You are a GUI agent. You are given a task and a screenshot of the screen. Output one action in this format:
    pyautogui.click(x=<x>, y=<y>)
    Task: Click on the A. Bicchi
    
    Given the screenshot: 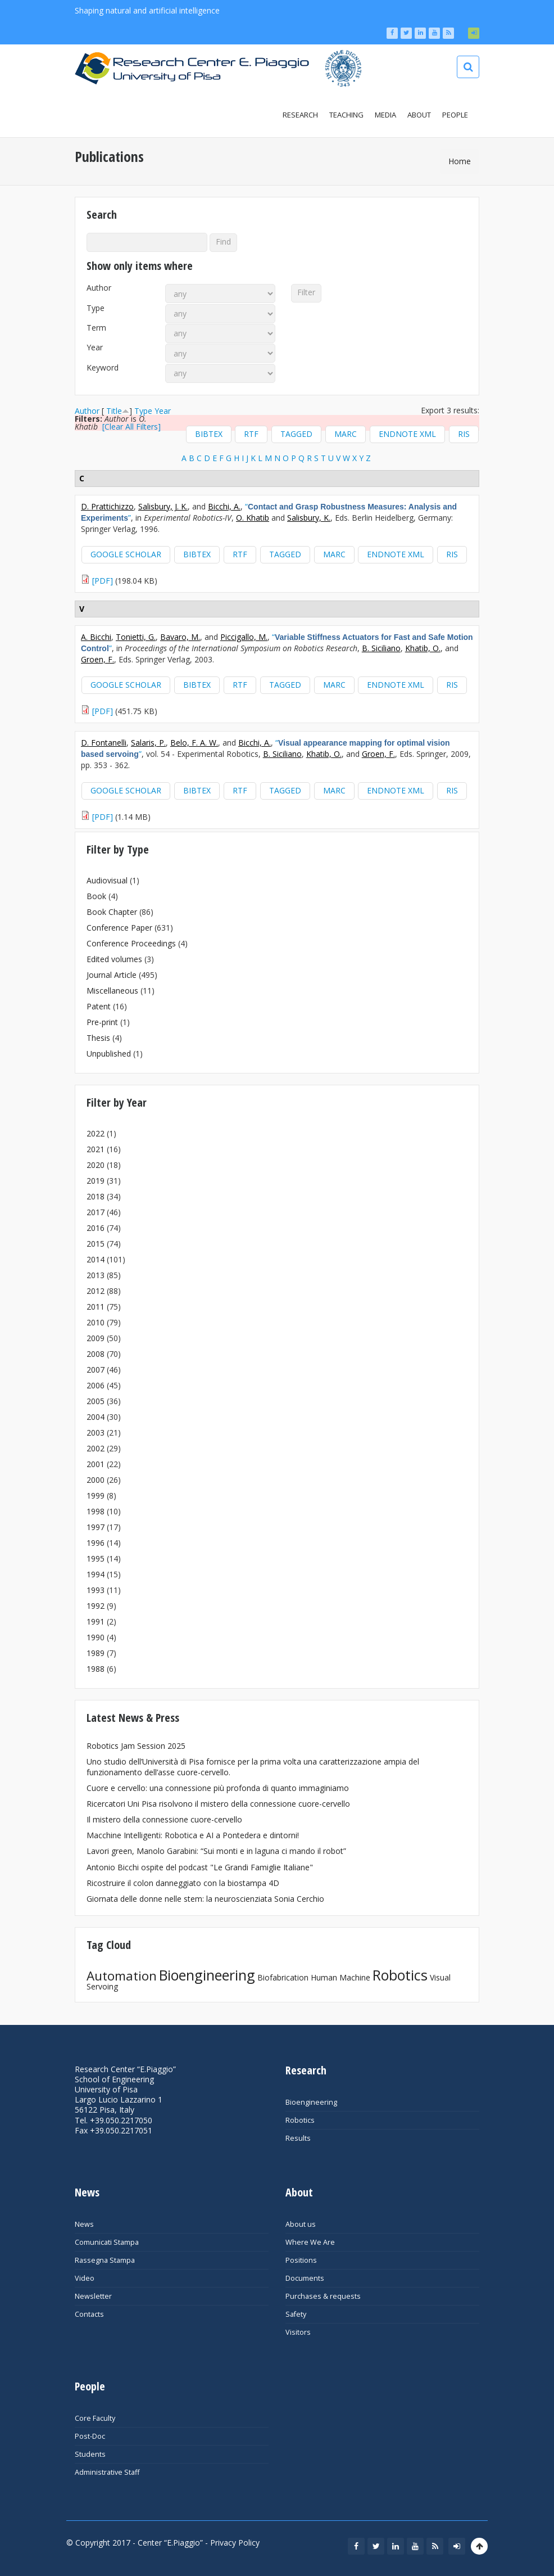 What is the action you would take?
    pyautogui.click(x=96, y=636)
    